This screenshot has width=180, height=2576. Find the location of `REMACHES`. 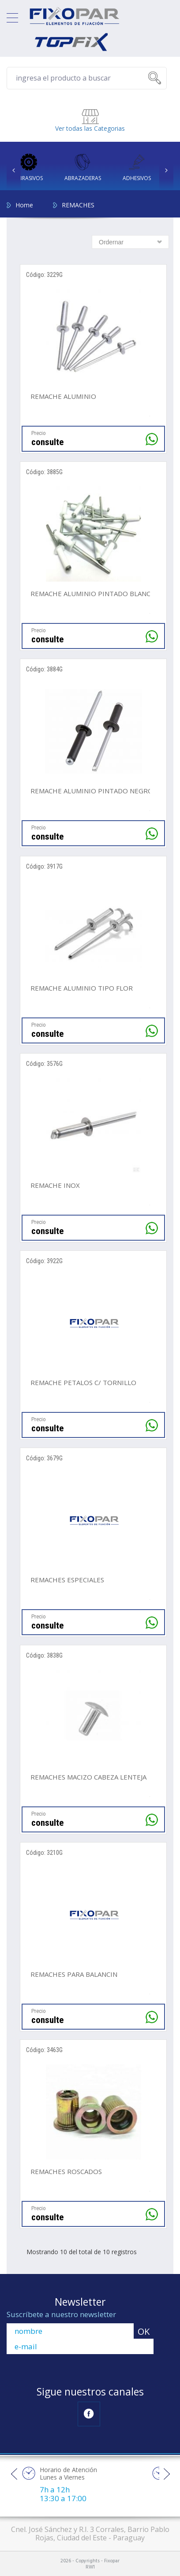

REMACHES is located at coordinates (78, 204).